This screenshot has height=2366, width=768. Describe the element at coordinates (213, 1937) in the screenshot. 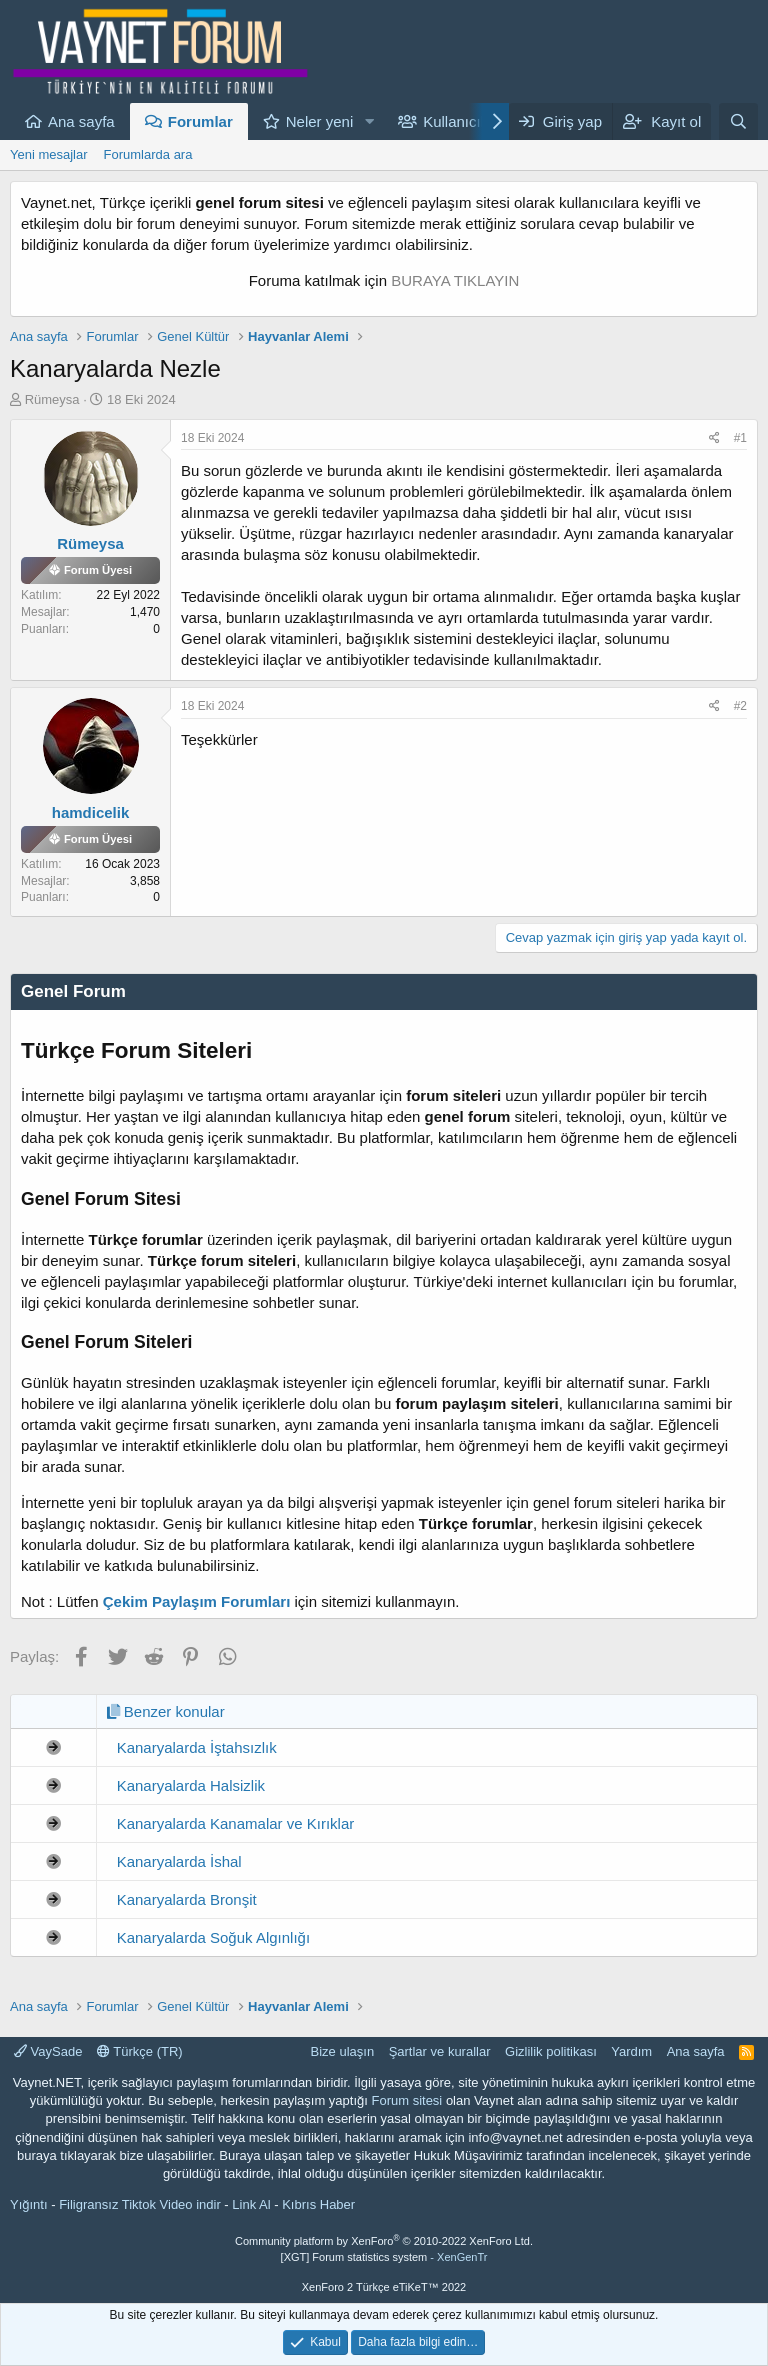

I see `Kanaryalarda Soğuk Algınlığı` at that location.